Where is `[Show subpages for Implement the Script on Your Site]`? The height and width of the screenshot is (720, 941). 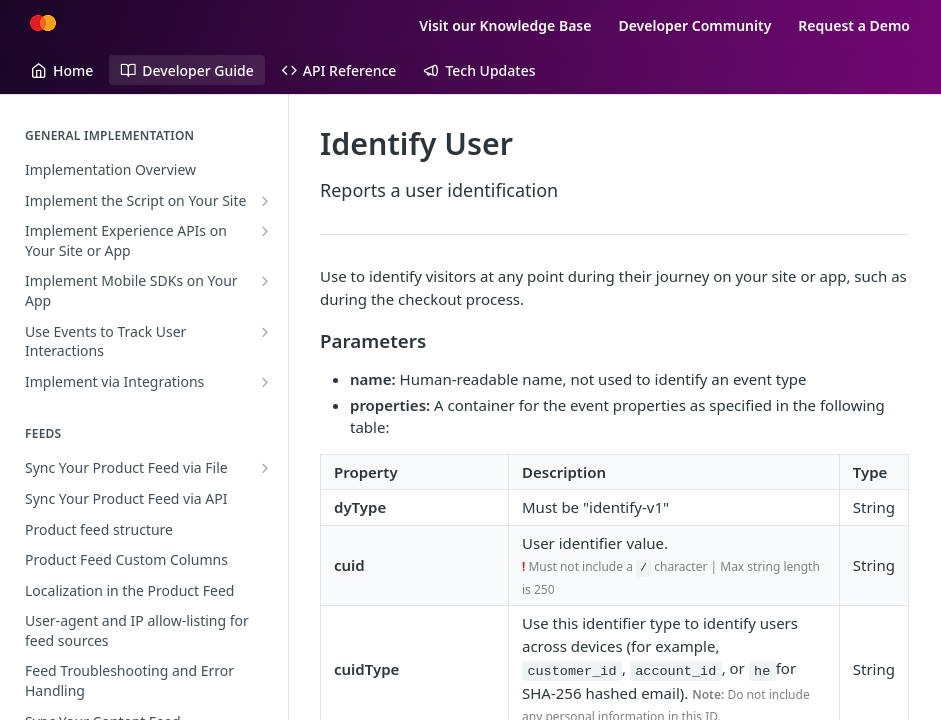
[Show subpages for Implement the Script on Your Site] is located at coordinates (265, 201).